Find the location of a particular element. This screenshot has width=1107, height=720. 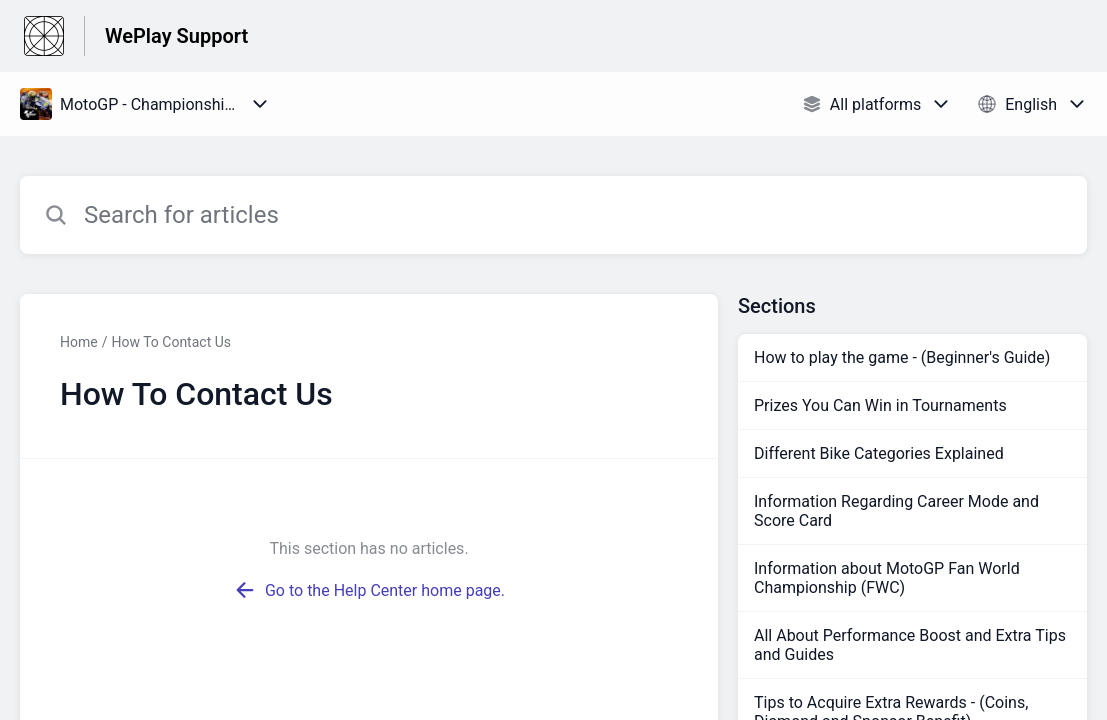

How To Contact Us is located at coordinates (171, 342).